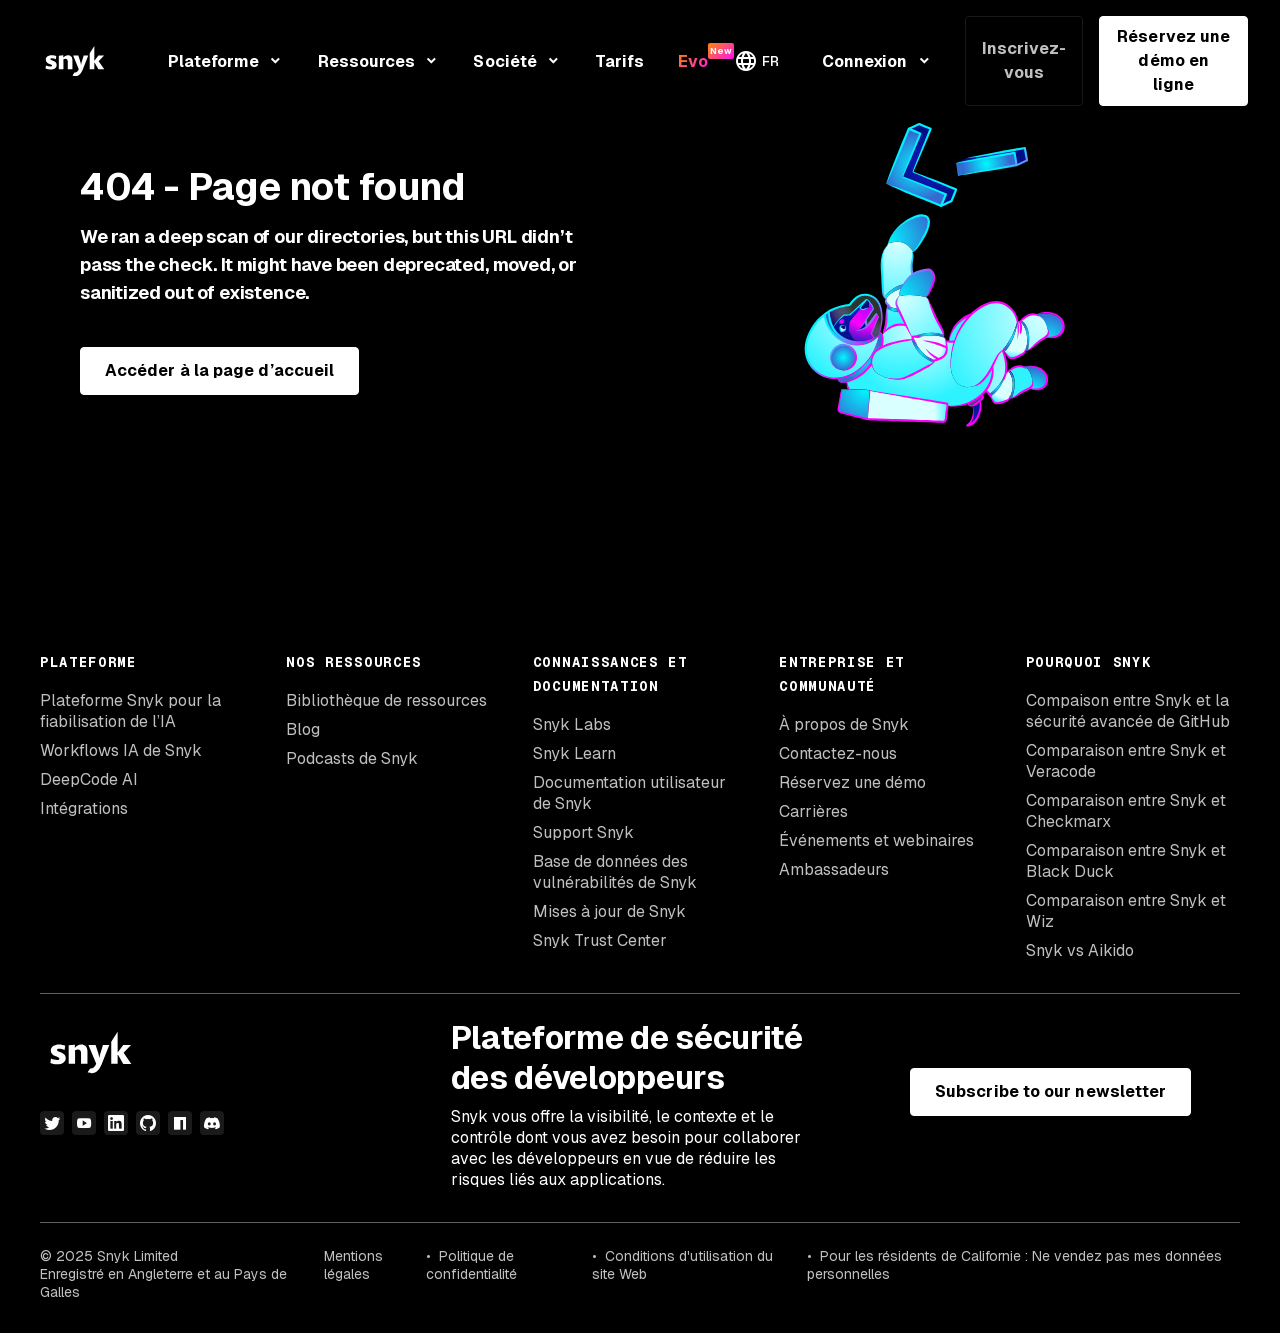 This screenshot has width=1280, height=1333. Describe the element at coordinates (1126, 811) in the screenshot. I see `Comparaison entre Snyk et Checkmarx` at that location.